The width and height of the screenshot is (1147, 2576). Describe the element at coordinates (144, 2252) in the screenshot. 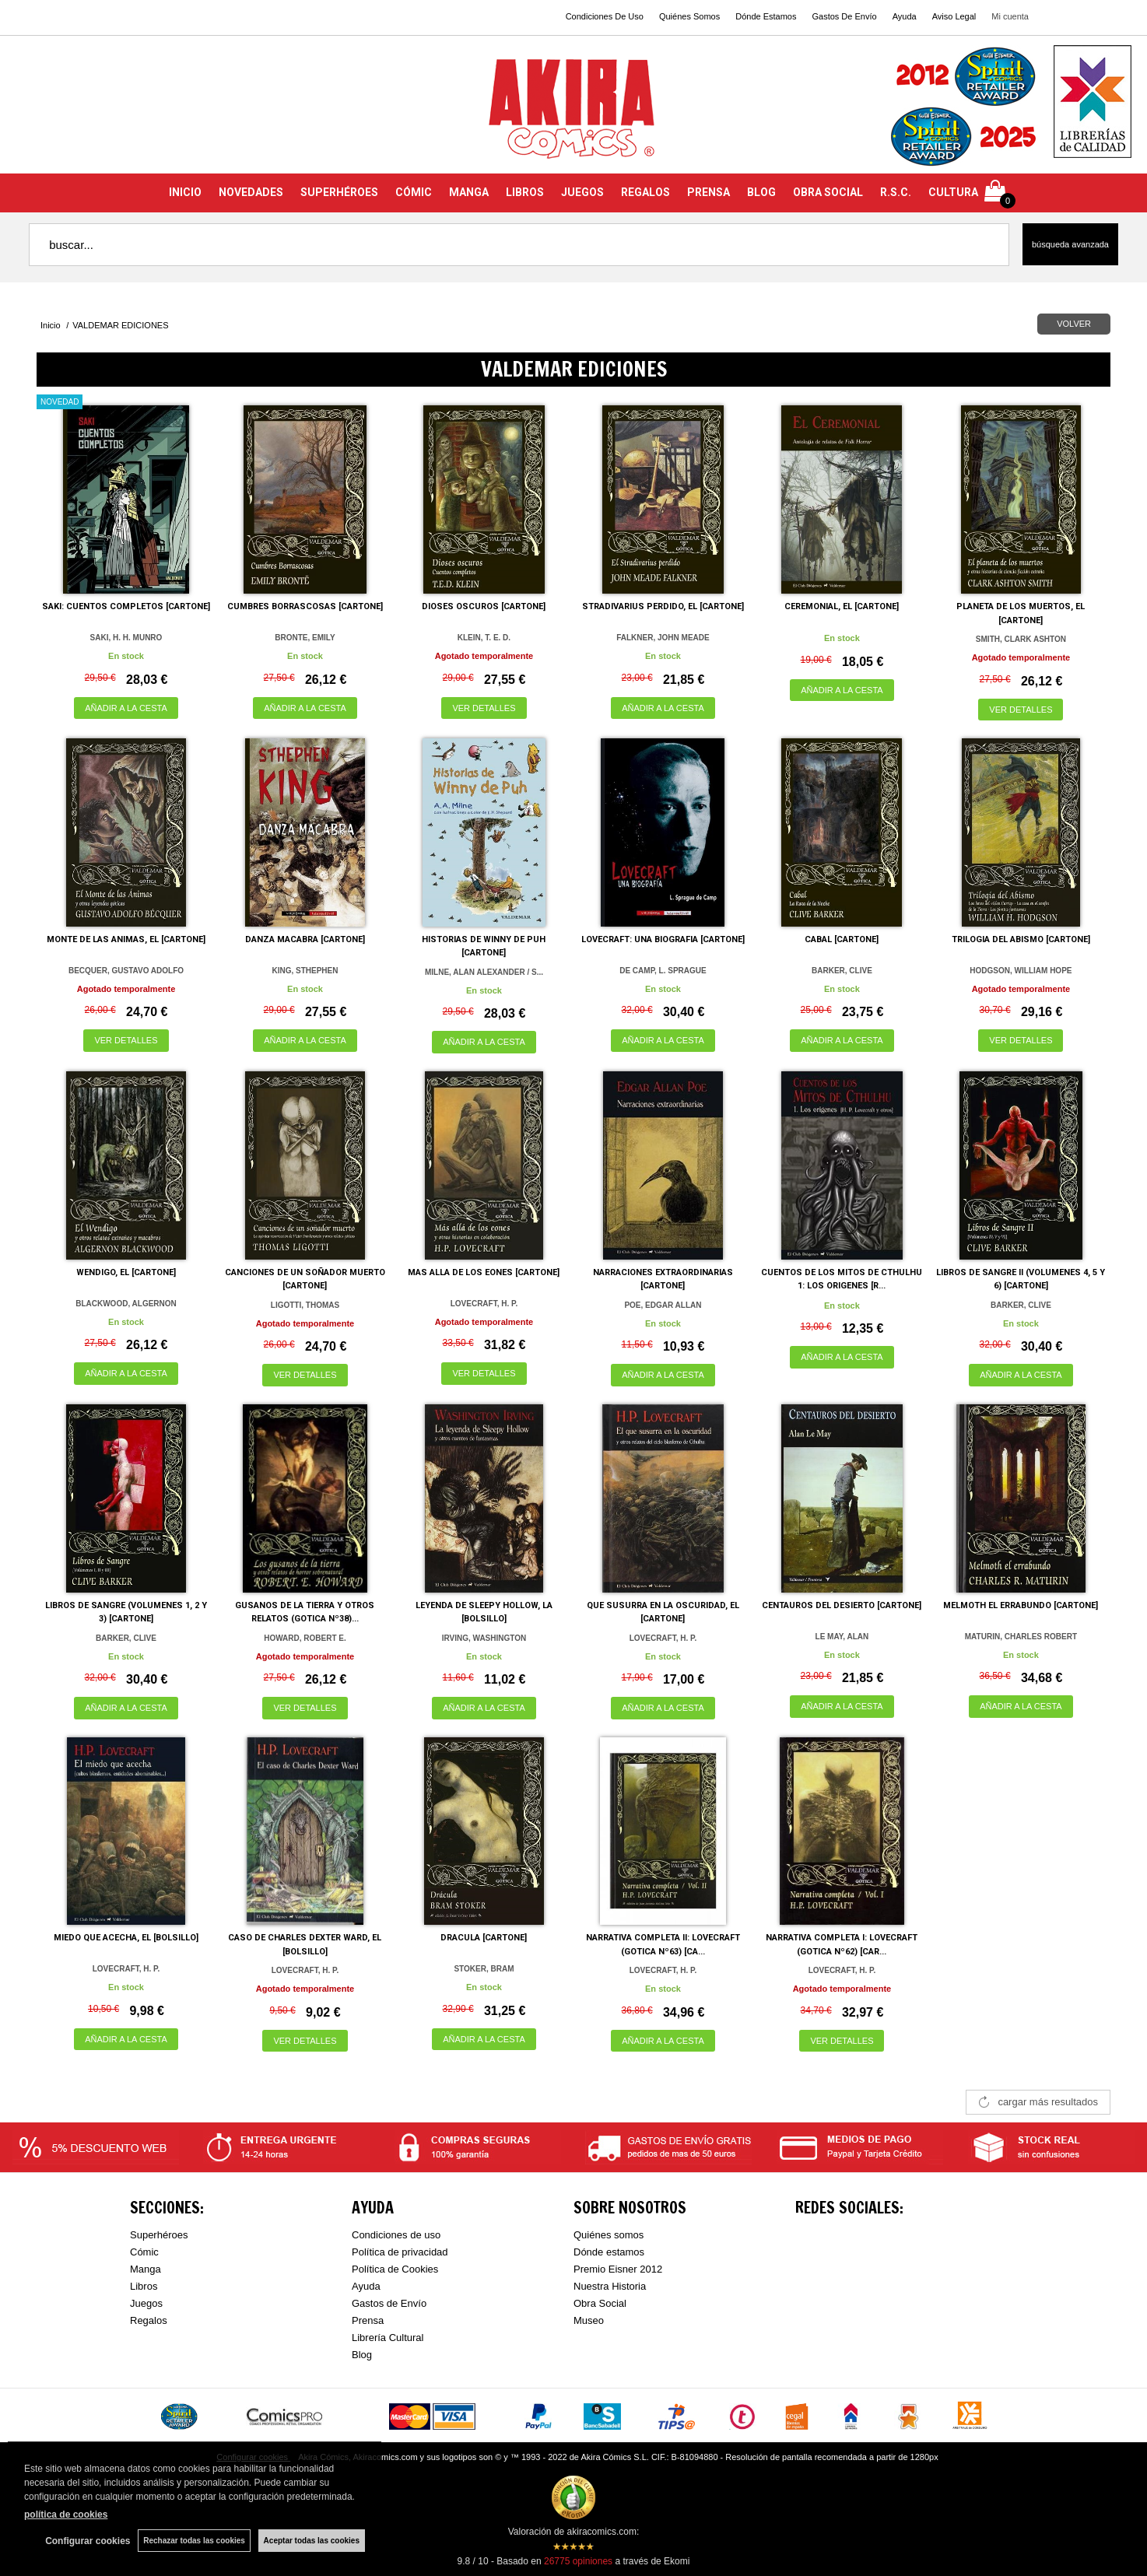

I see `Cómic` at that location.